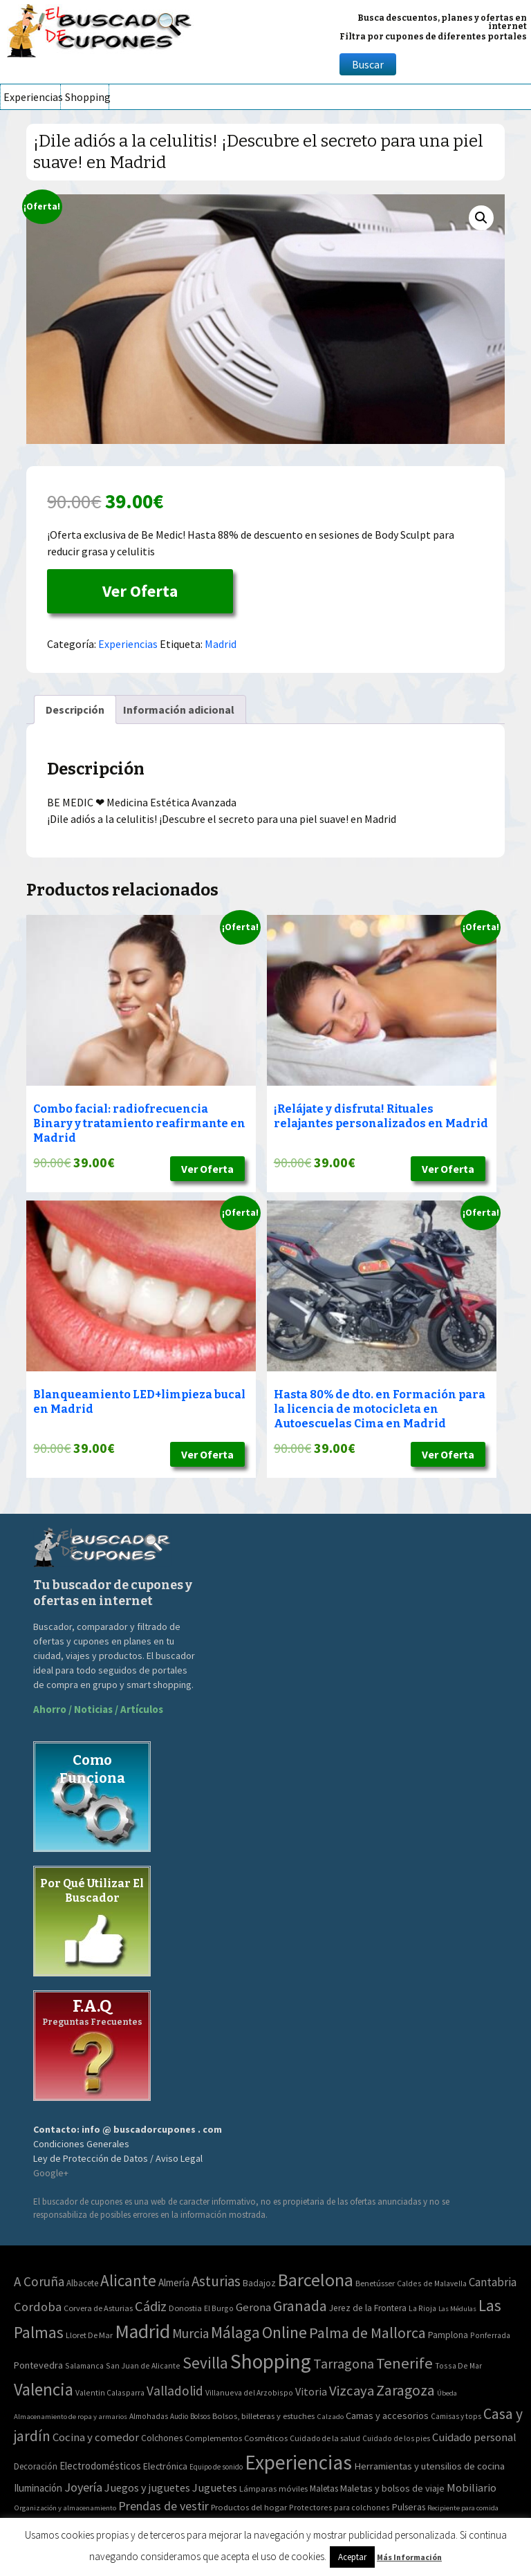 Image resolution: width=531 pixels, height=2576 pixels. What do you see at coordinates (35, 2466) in the screenshot?
I see `Decoración [Decoración (60 elementos)]` at bounding box center [35, 2466].